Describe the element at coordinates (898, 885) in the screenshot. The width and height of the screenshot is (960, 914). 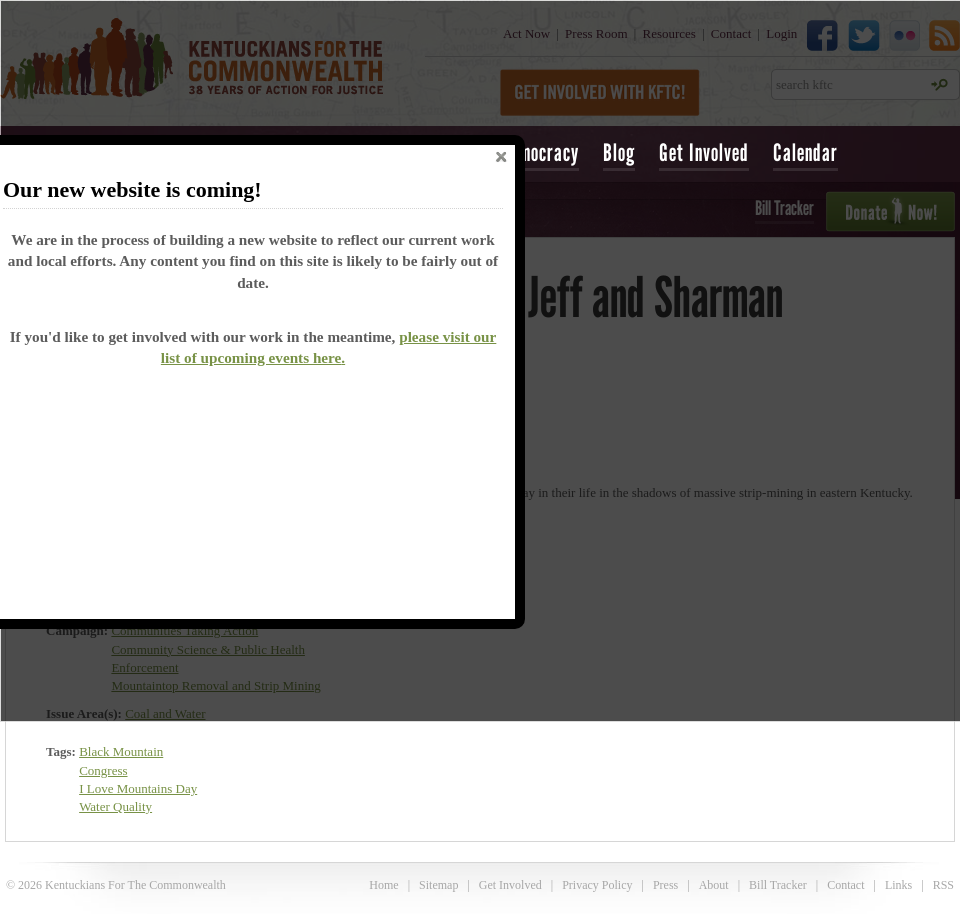
I see `Links` at that location.